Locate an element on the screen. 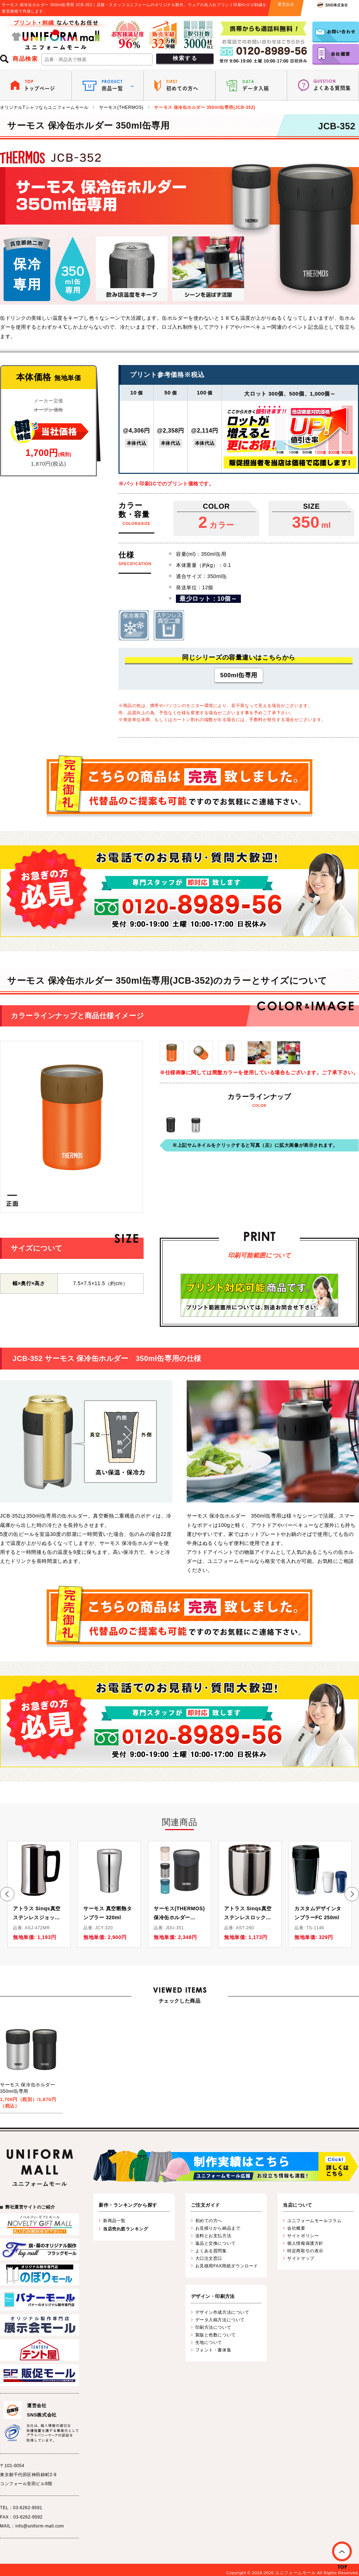  製版と色数について is located at coordinates (215, 2334).